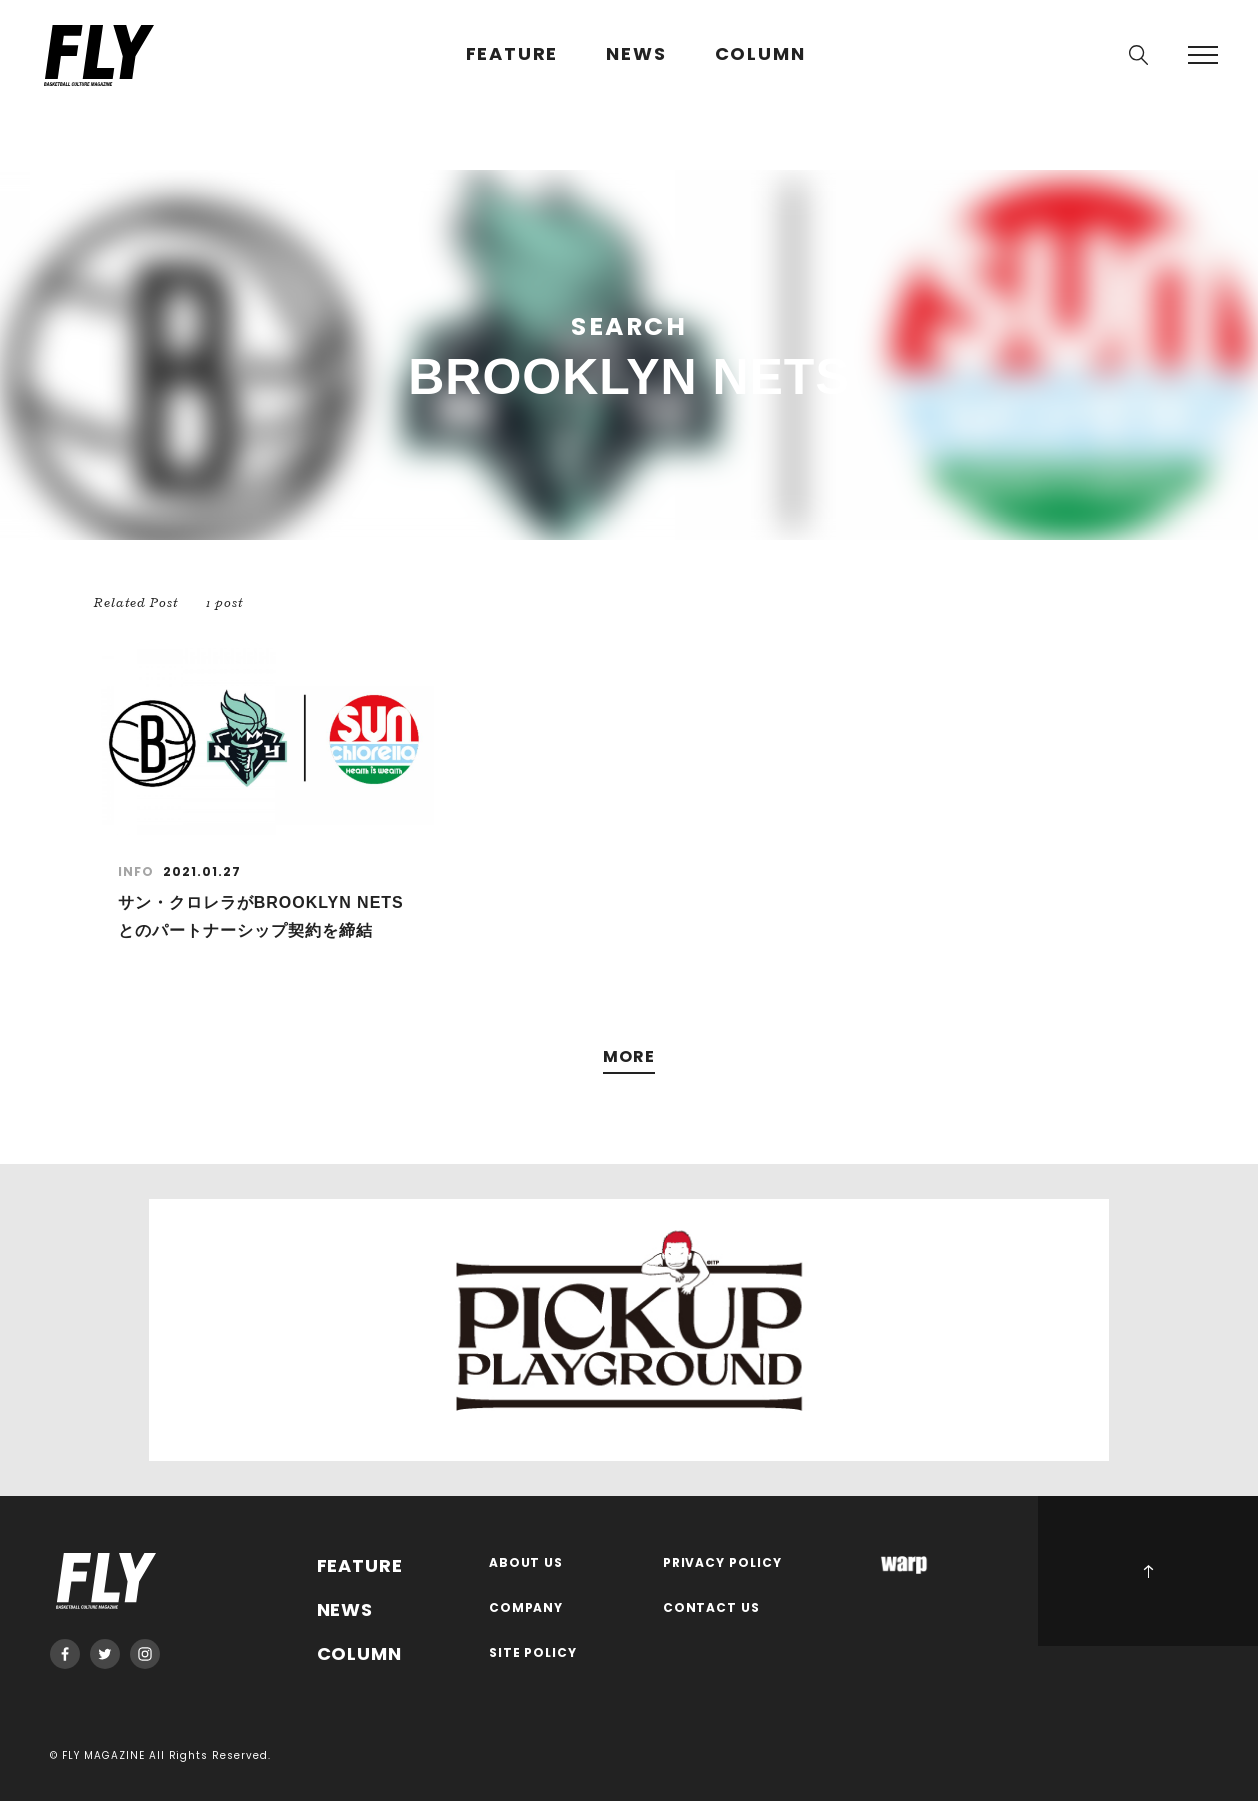 The image size is (1258, 1801). What do you see at coordinates (760, 54) in the screenshot?
I see `COLUMN` at bounding box center [760, 54].